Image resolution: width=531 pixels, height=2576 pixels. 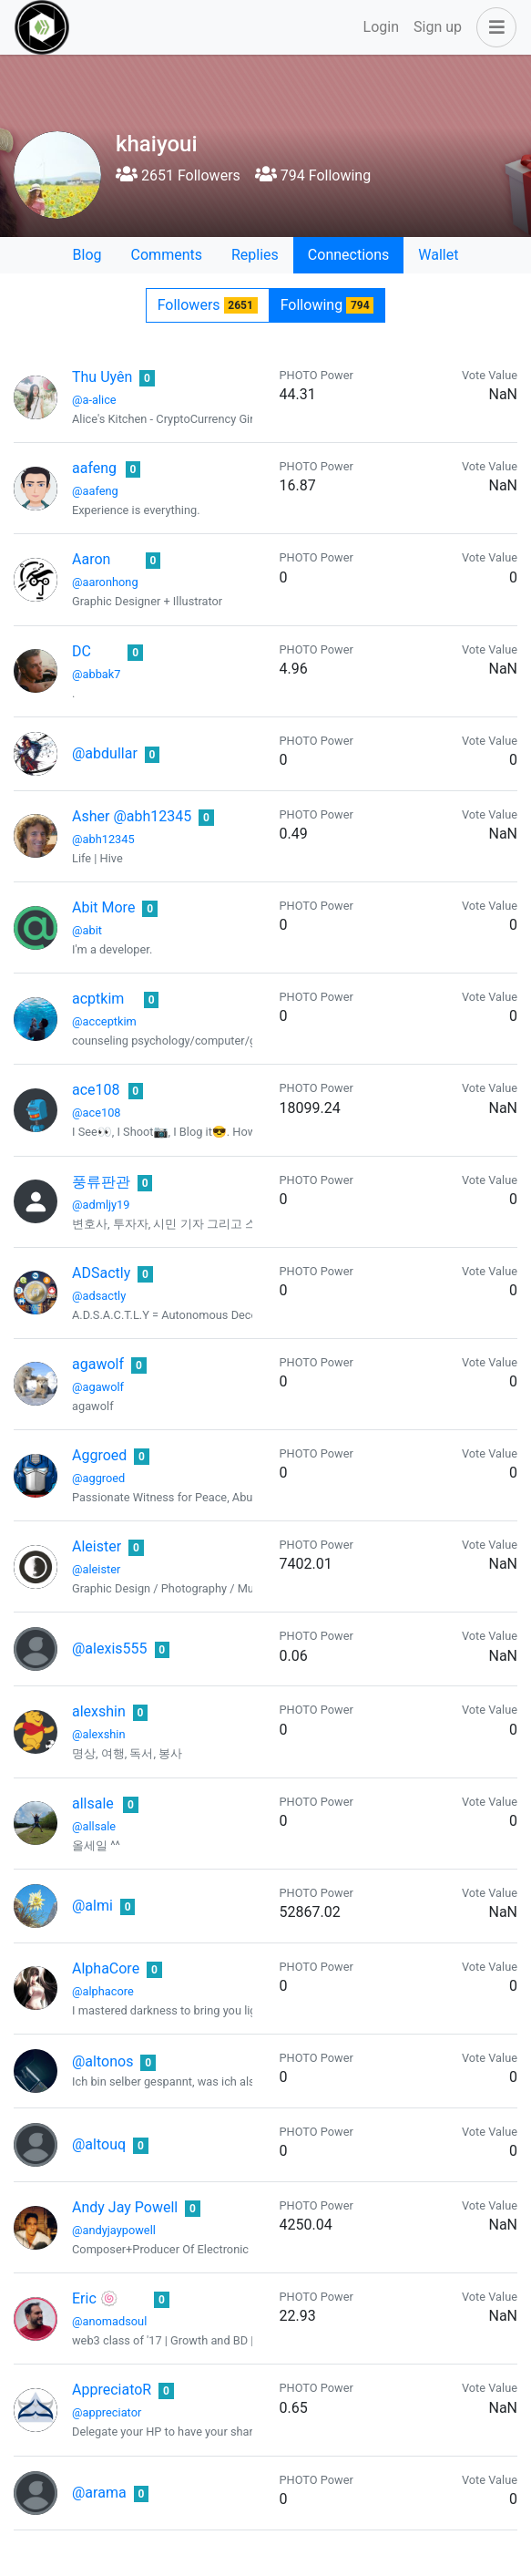 I want to click on @almi, so click(x=92, y=1905).